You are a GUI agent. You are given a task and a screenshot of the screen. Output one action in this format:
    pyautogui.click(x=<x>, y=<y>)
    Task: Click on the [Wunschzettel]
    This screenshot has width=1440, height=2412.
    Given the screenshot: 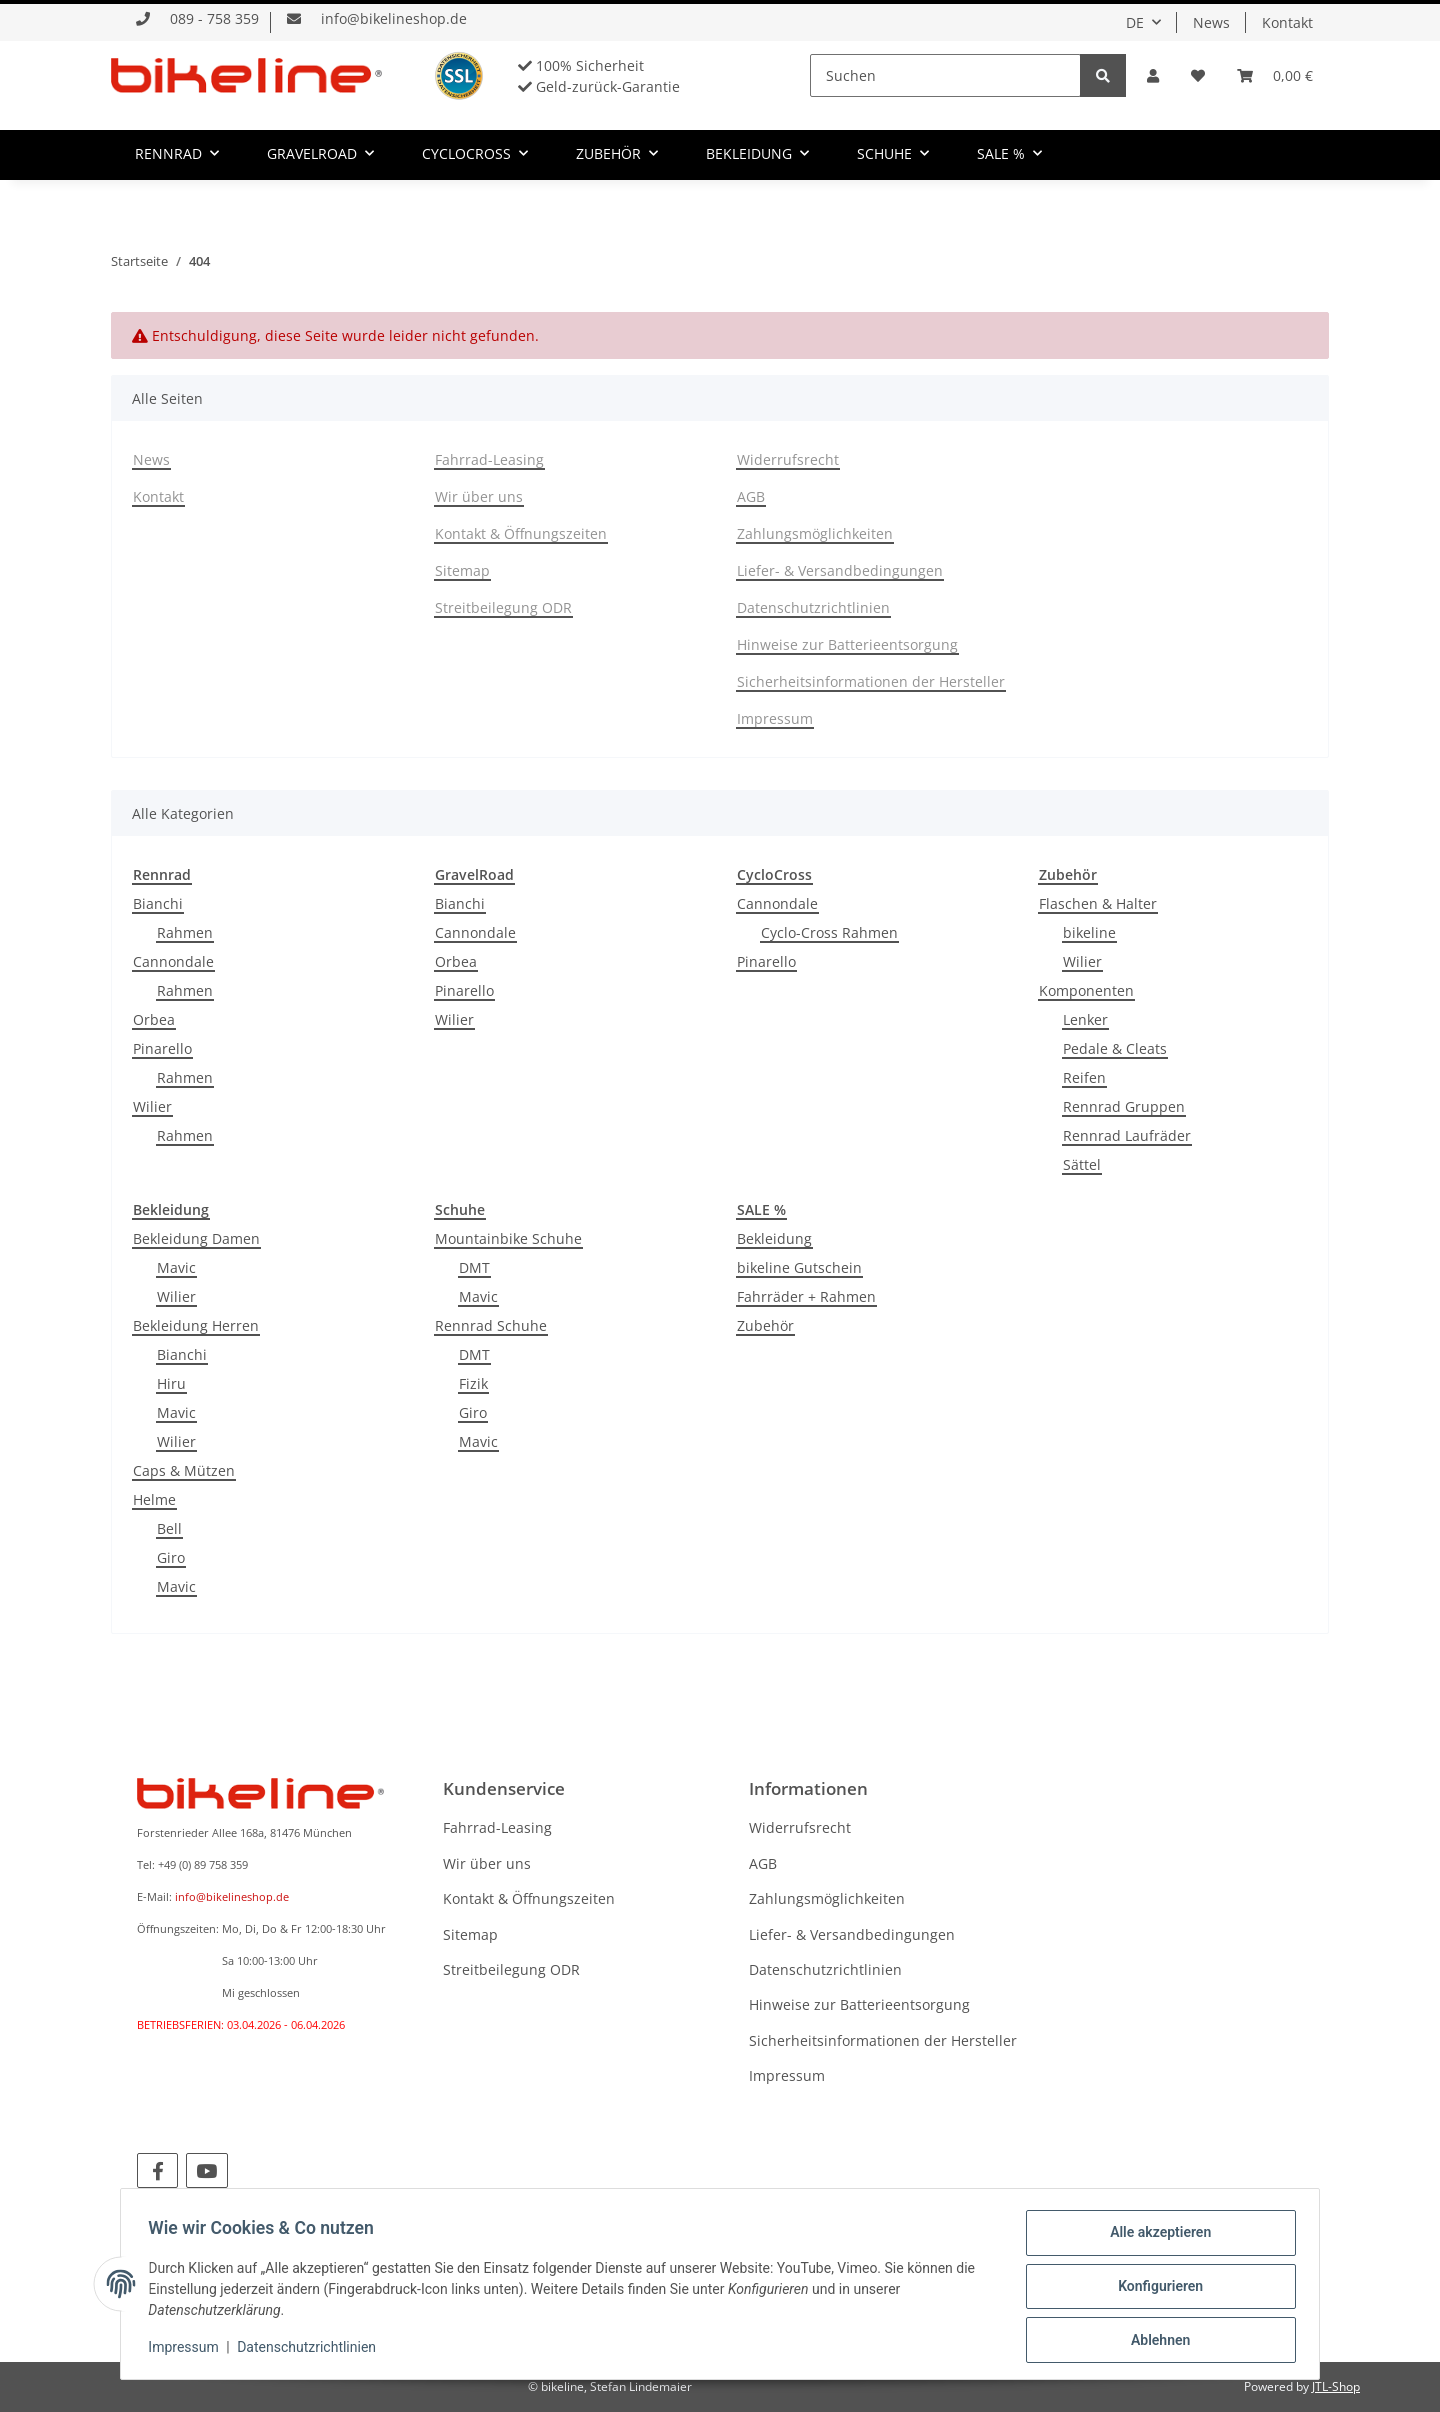 What is the action you would take?
    pyautogui.click(x=1198, y=75)
    